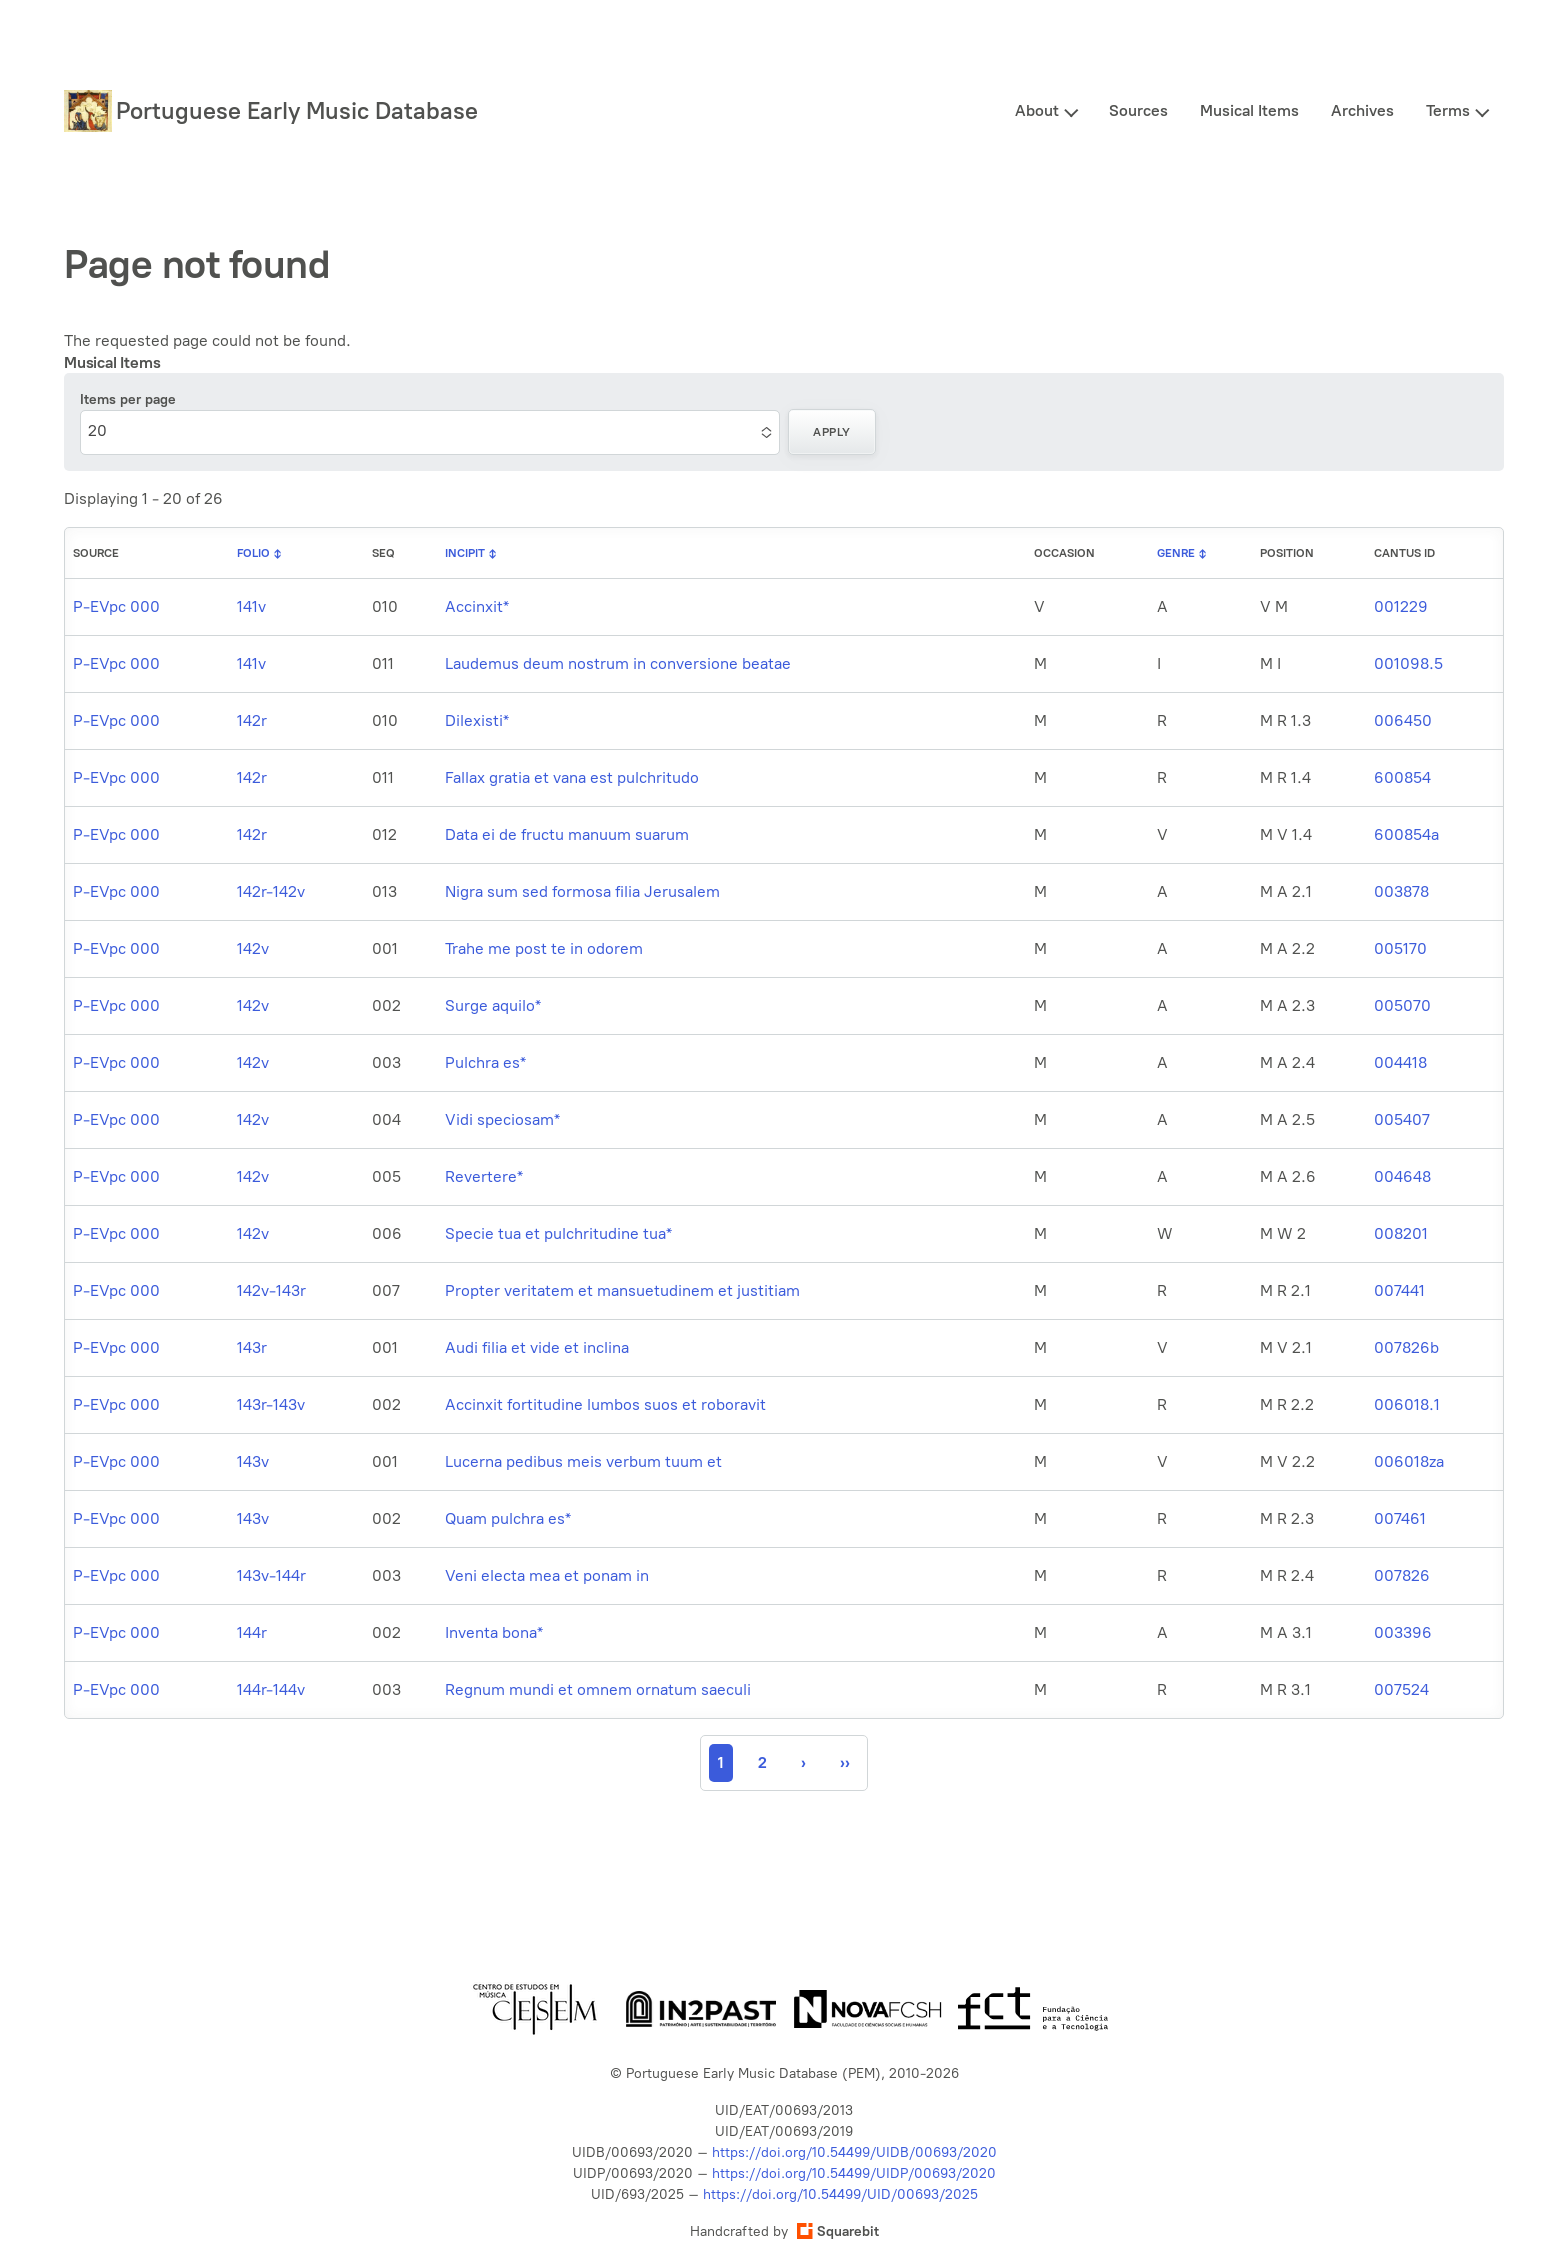 The image size is (1568, 2257). I want to click on Dilexisti*, so click(477, 720).